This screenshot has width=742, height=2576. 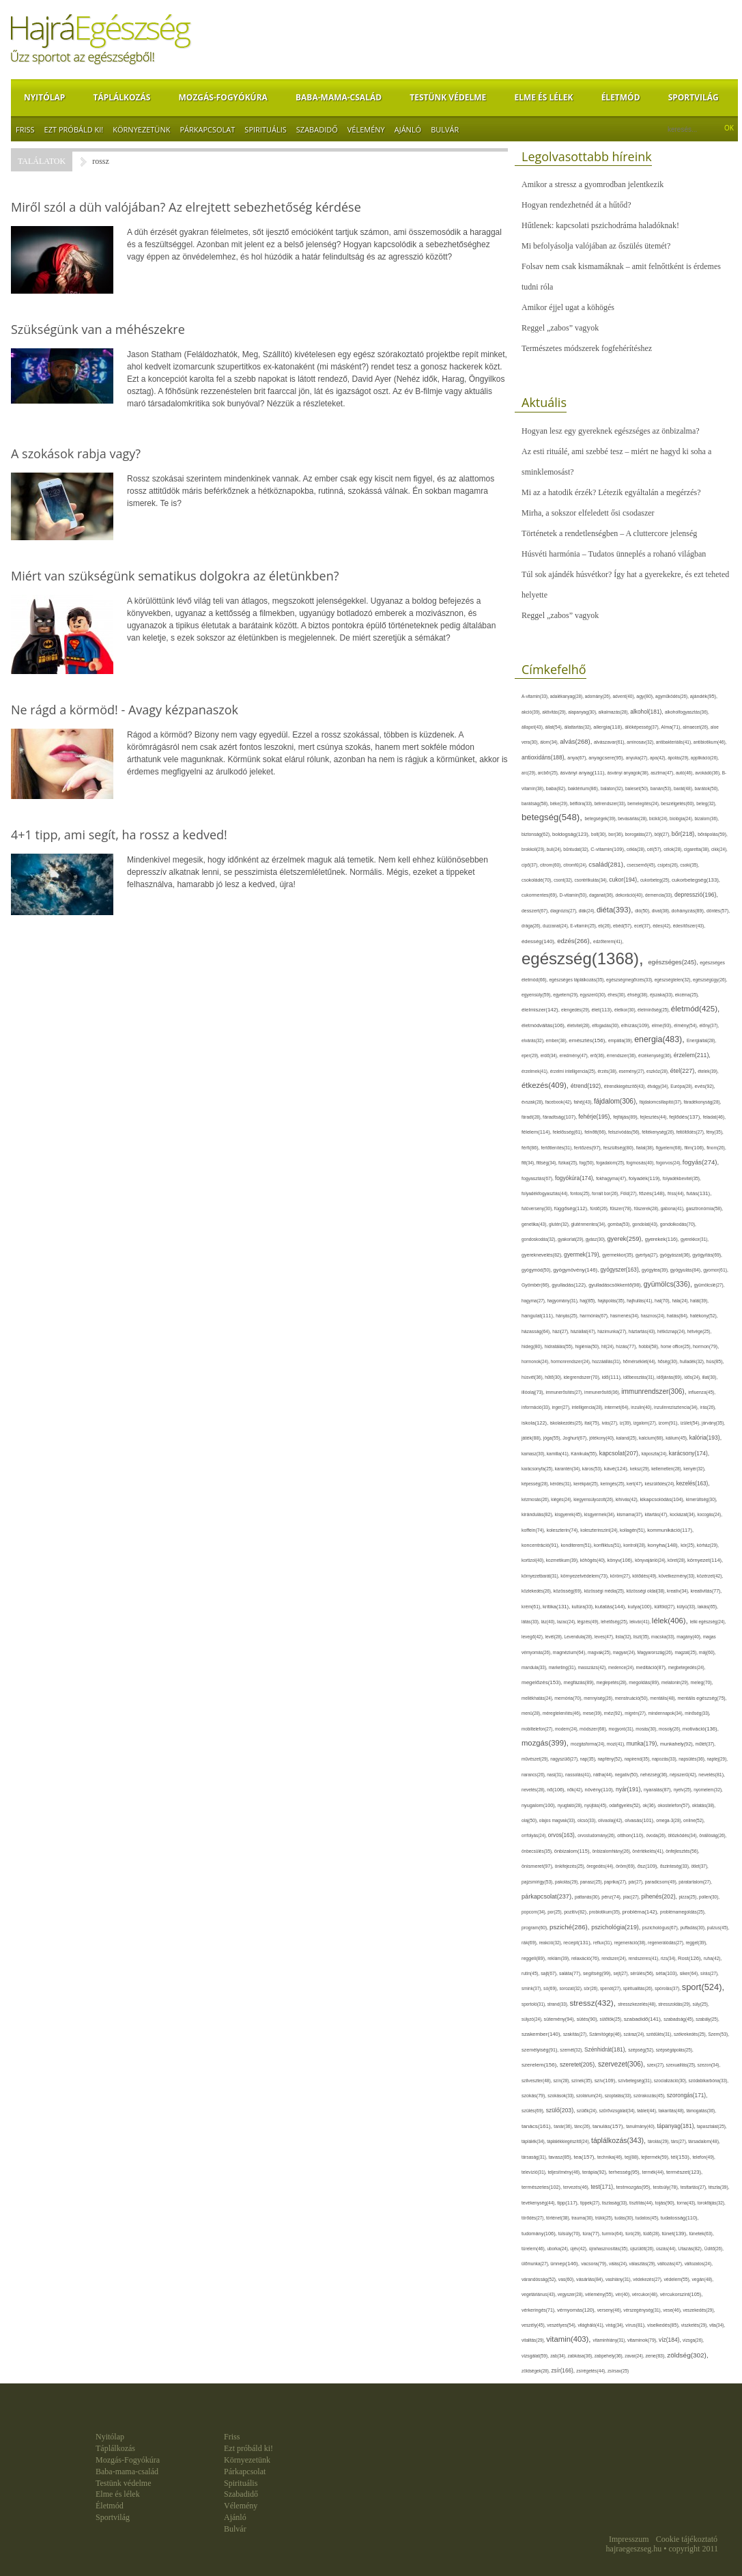 I want to click on oktatás(38),, so click(x=703, y=1805).